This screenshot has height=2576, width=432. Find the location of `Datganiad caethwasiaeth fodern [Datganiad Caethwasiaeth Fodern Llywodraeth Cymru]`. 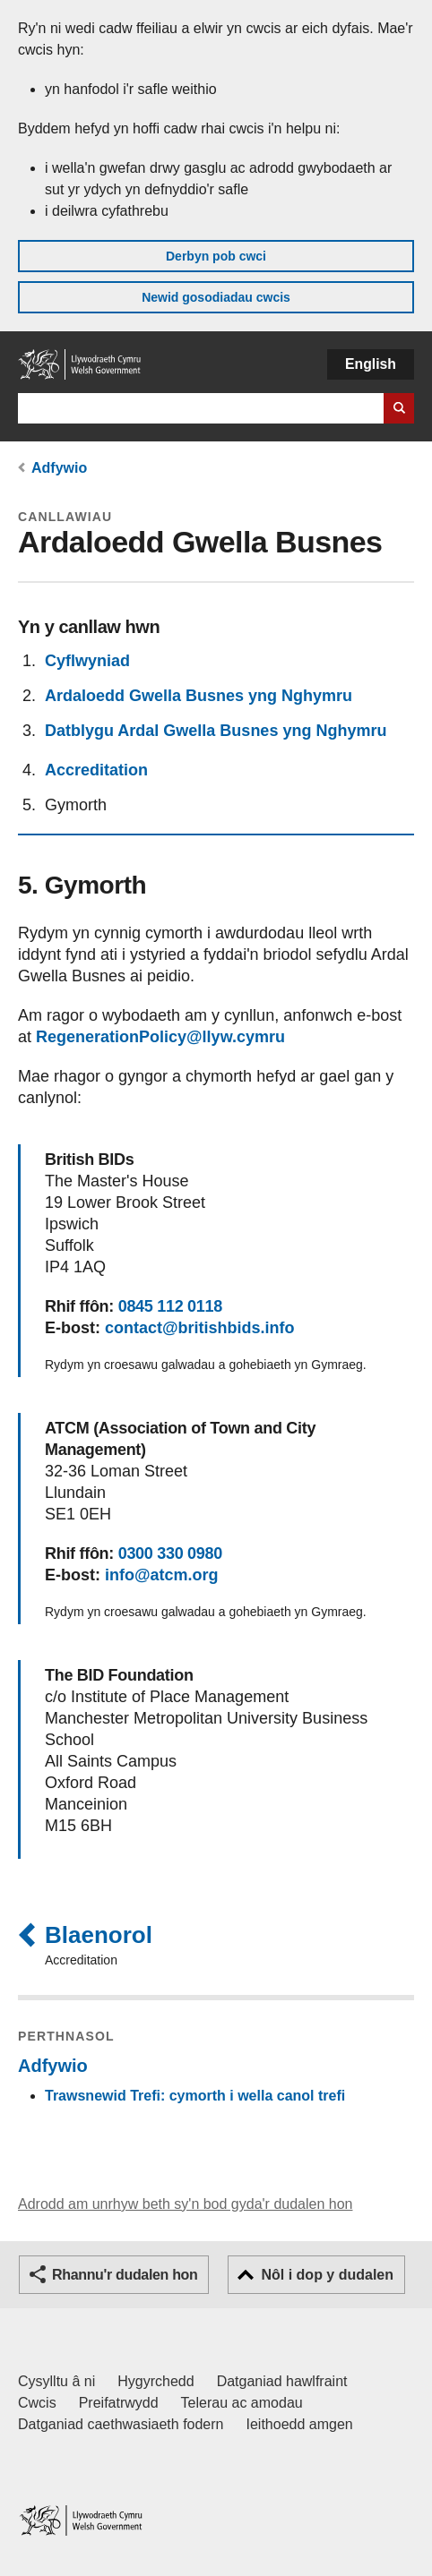

Datganiad caethwasiaeth fodern [Datganiad Caethwasiaeth Fodern Llywodraeth Cymru] is located at coordinates (121, 2424).